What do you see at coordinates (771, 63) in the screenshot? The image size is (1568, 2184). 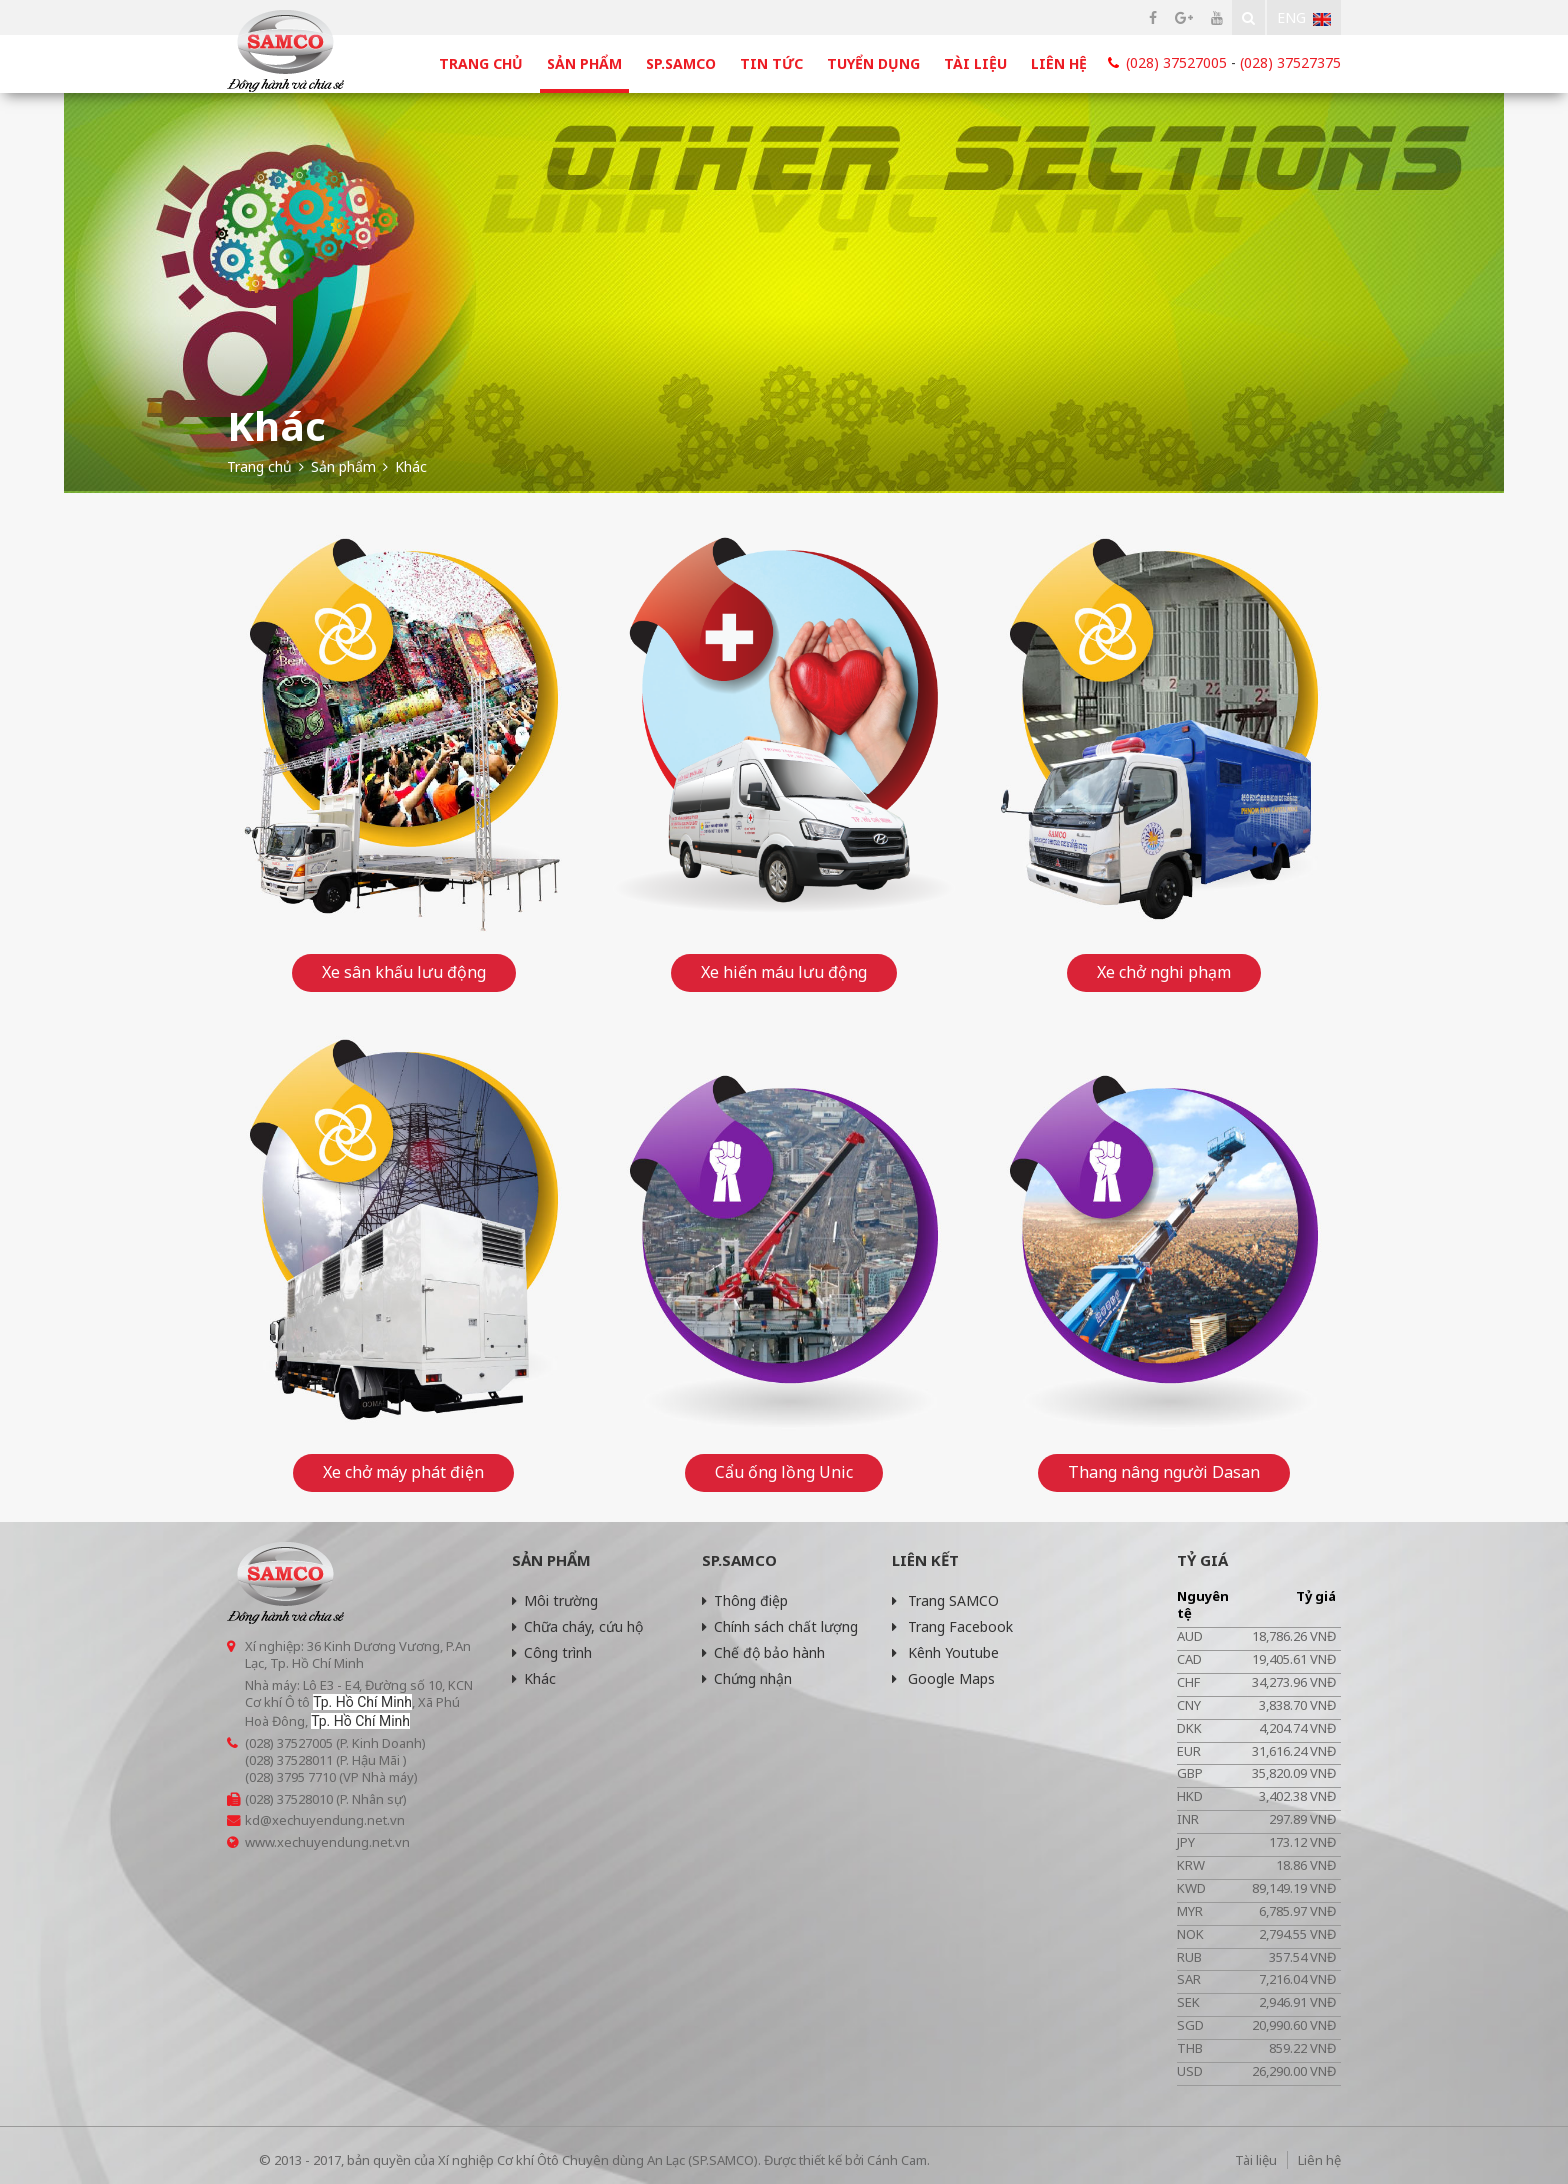 I see `Tin tức` at bounding box center [771, 63].